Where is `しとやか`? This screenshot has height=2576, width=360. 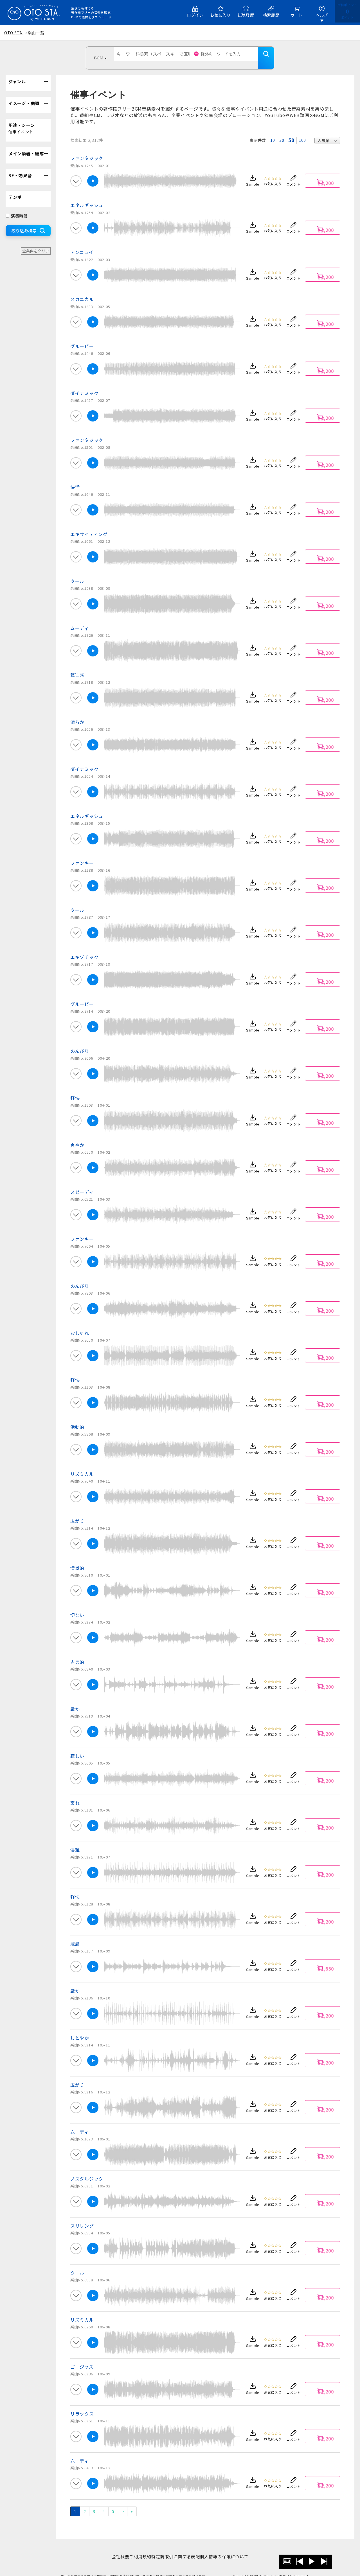 しとやか is located at coordinates (79, 2029).